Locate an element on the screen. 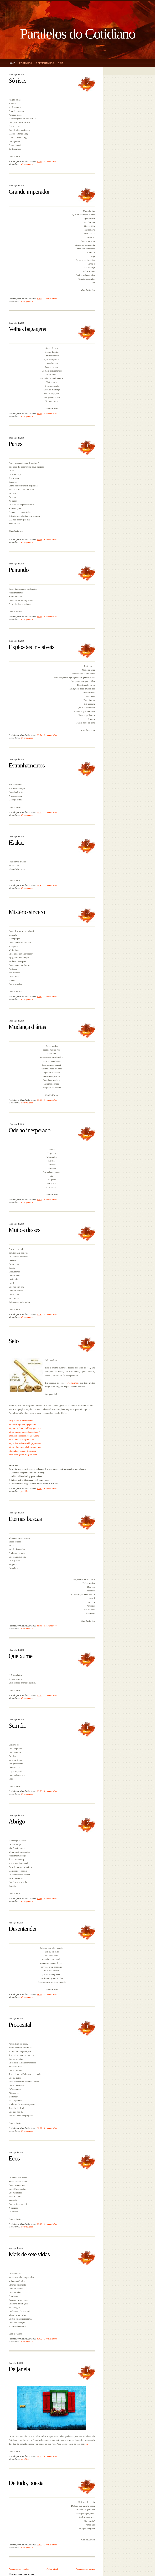  Só risos is located at coordinates (17, 80).